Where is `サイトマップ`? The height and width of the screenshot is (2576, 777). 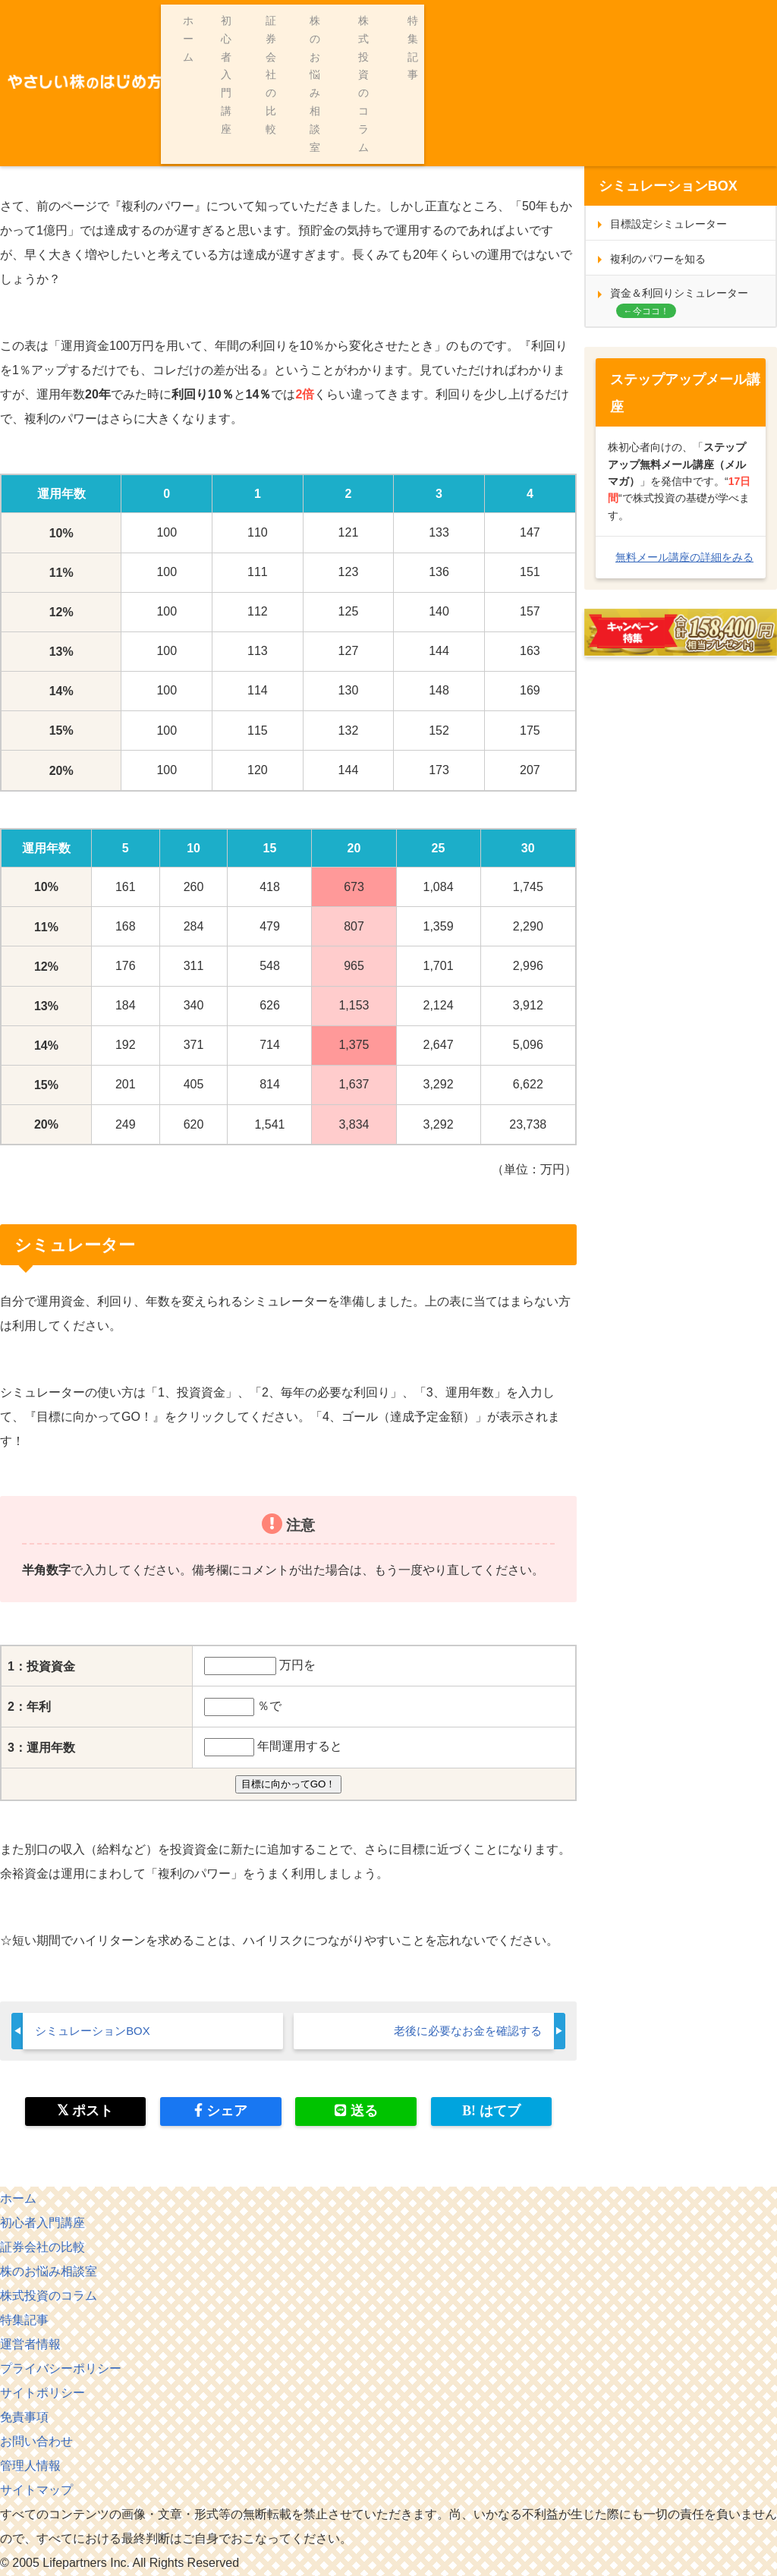 サイトマップ is located at coordinates (36, 2490).